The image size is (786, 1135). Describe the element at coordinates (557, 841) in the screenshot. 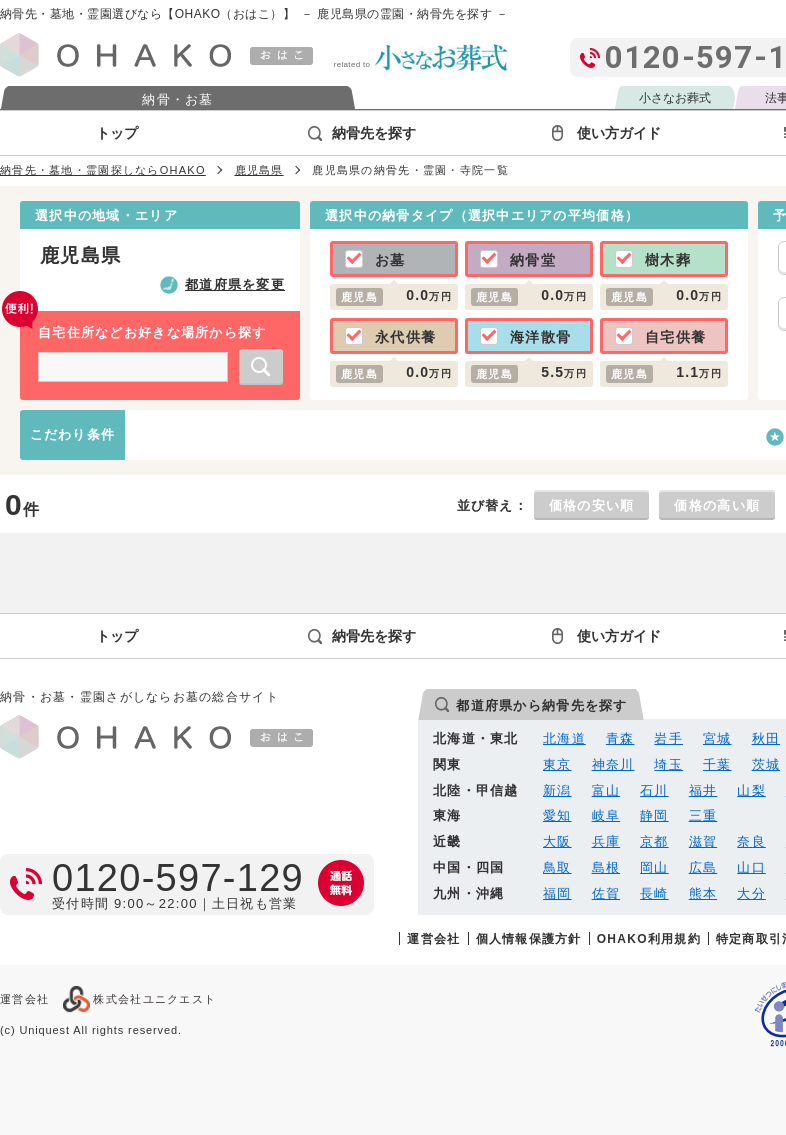

I see `大阪` at that location.